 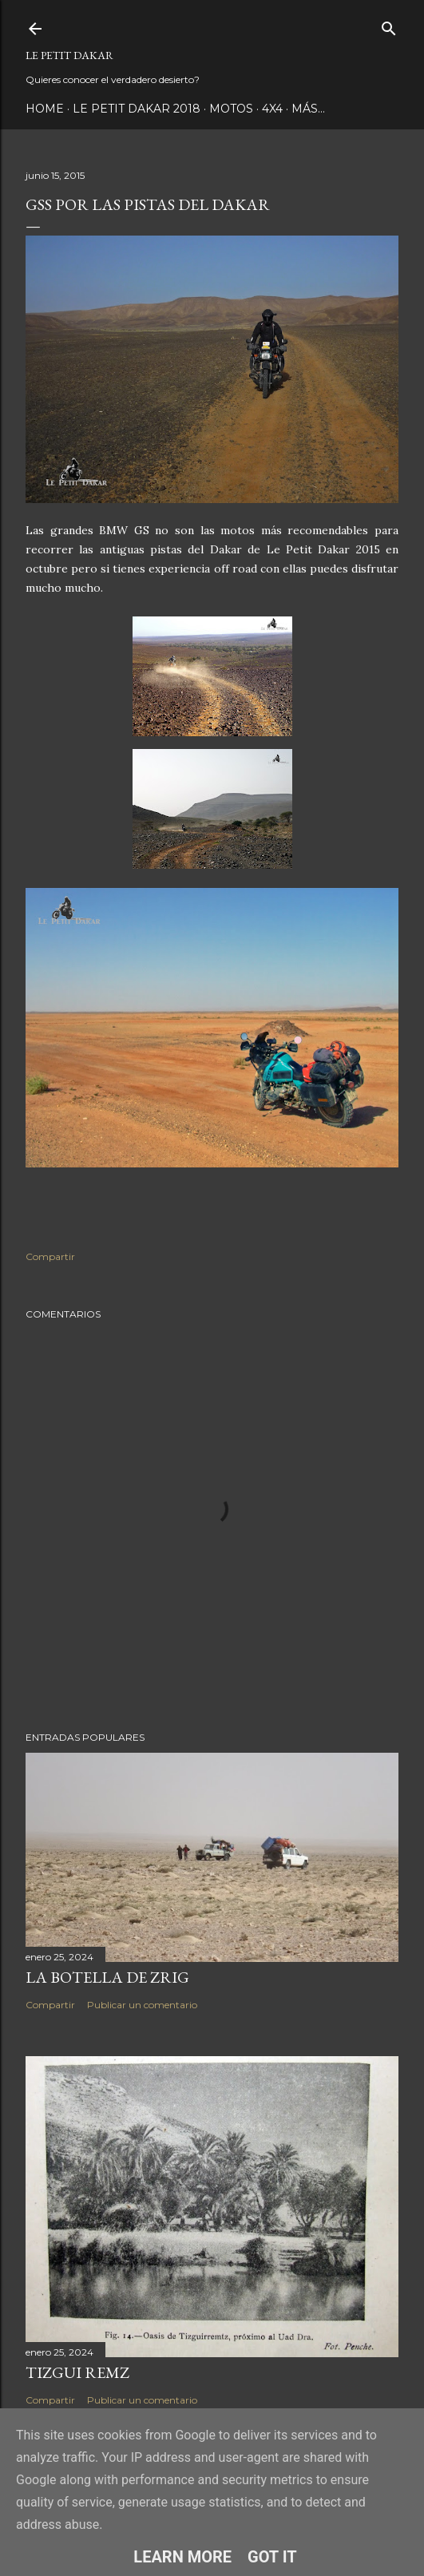 I want to click on Tizgui Remz, so click(x=77, y=2372).